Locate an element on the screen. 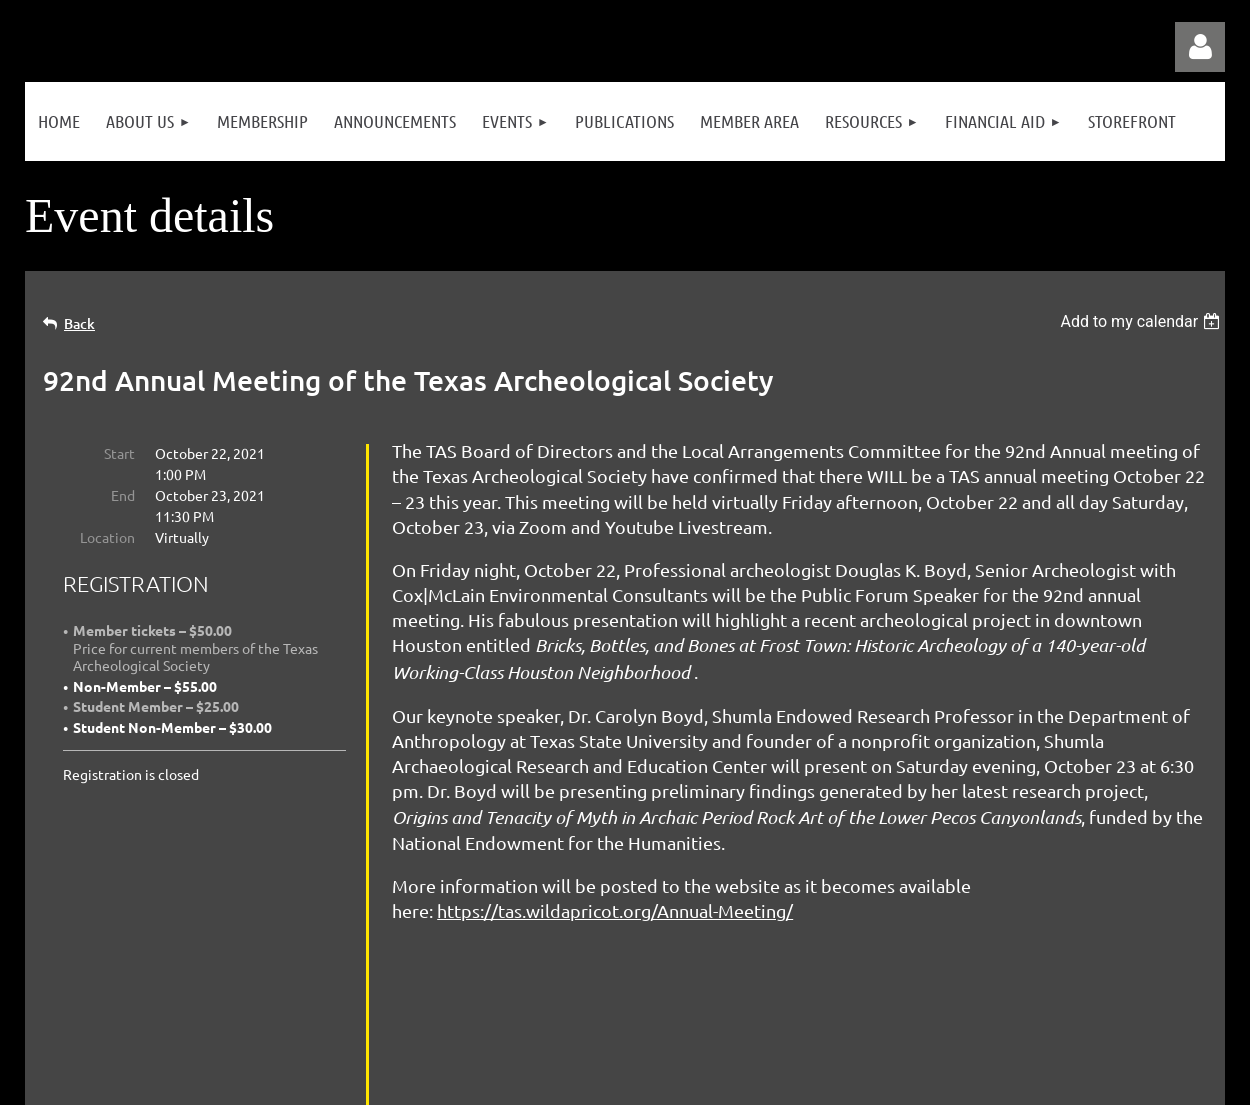  Wild Apricot is located at coordinates (986, 1080).